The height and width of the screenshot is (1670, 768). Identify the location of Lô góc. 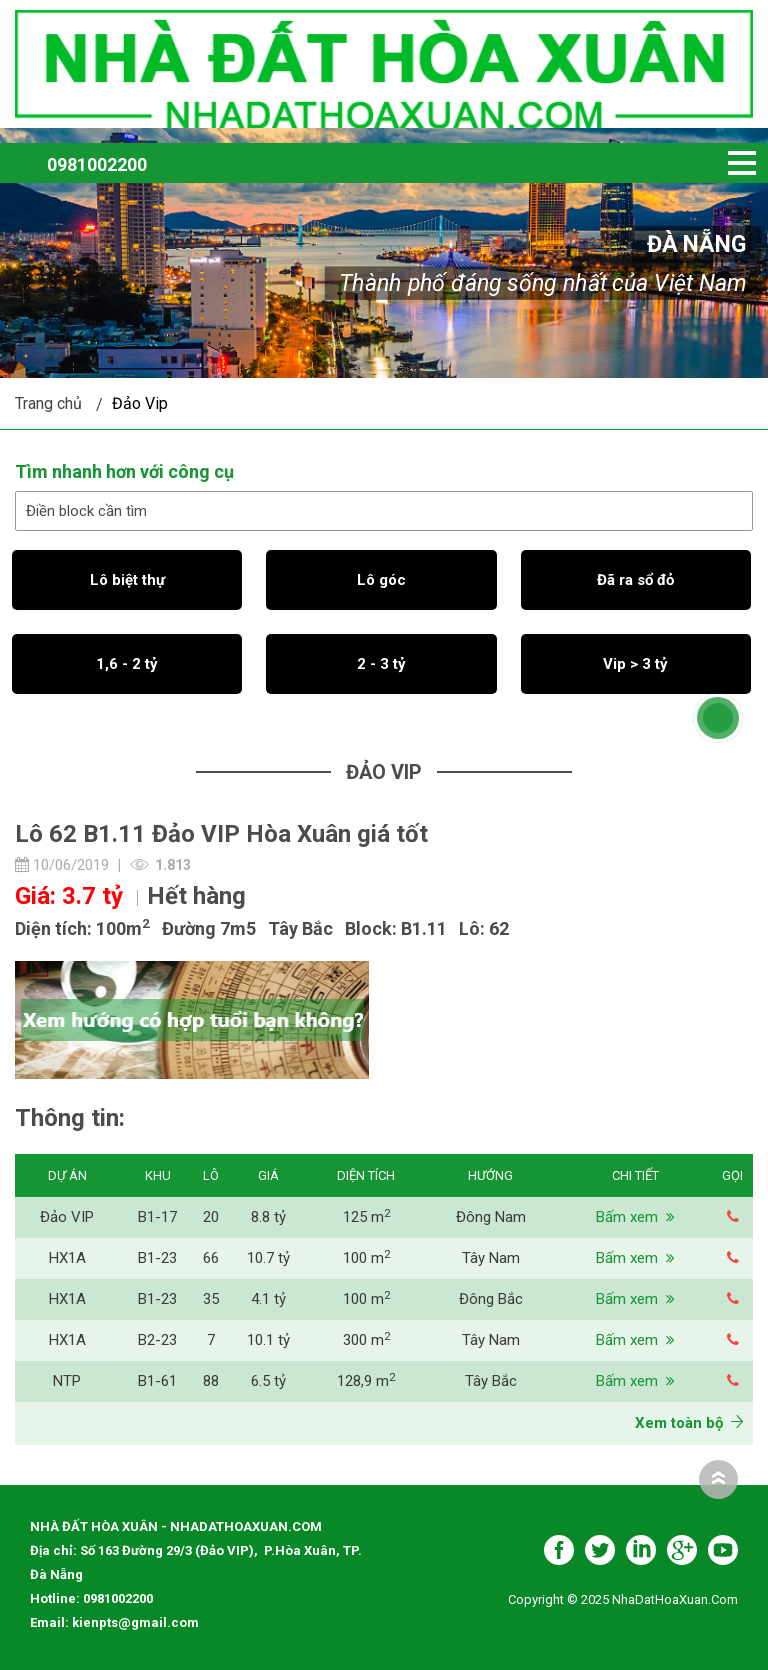
(381, 580).